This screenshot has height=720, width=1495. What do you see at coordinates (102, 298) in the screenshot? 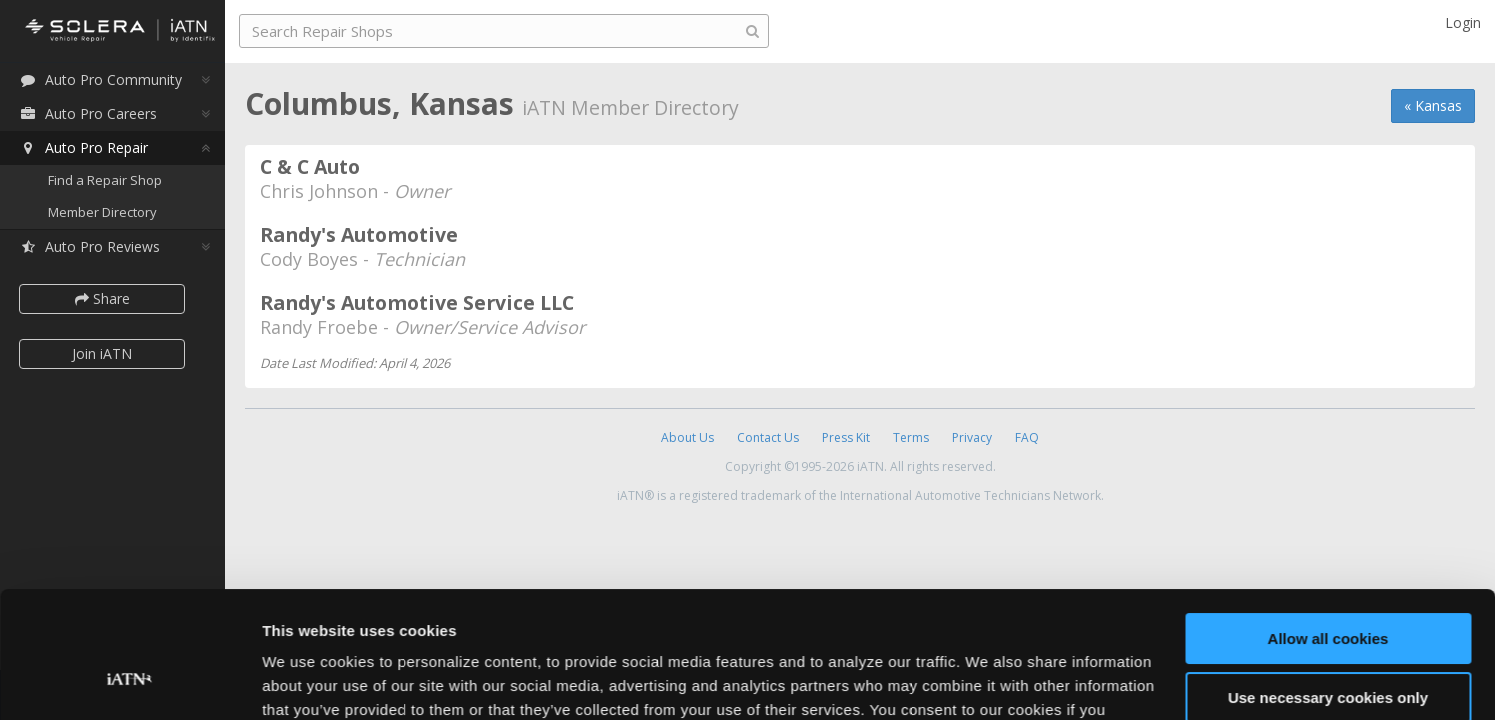
I see `Share [button]` at bounding box center [102, 298].